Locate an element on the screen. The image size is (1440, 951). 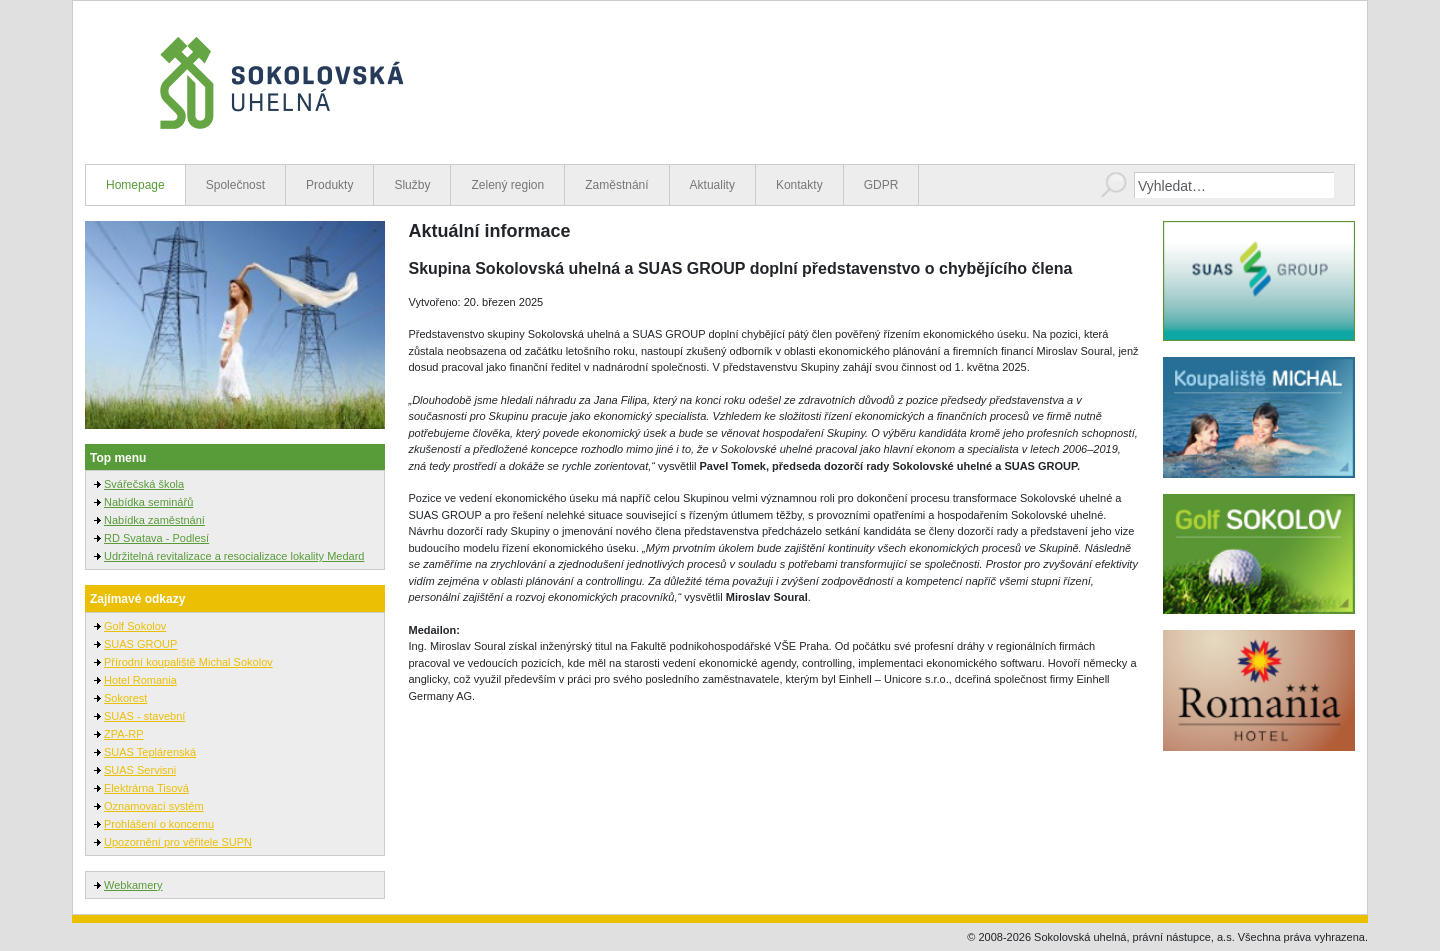
Svářečská škola is located at coordinates (144, 484).